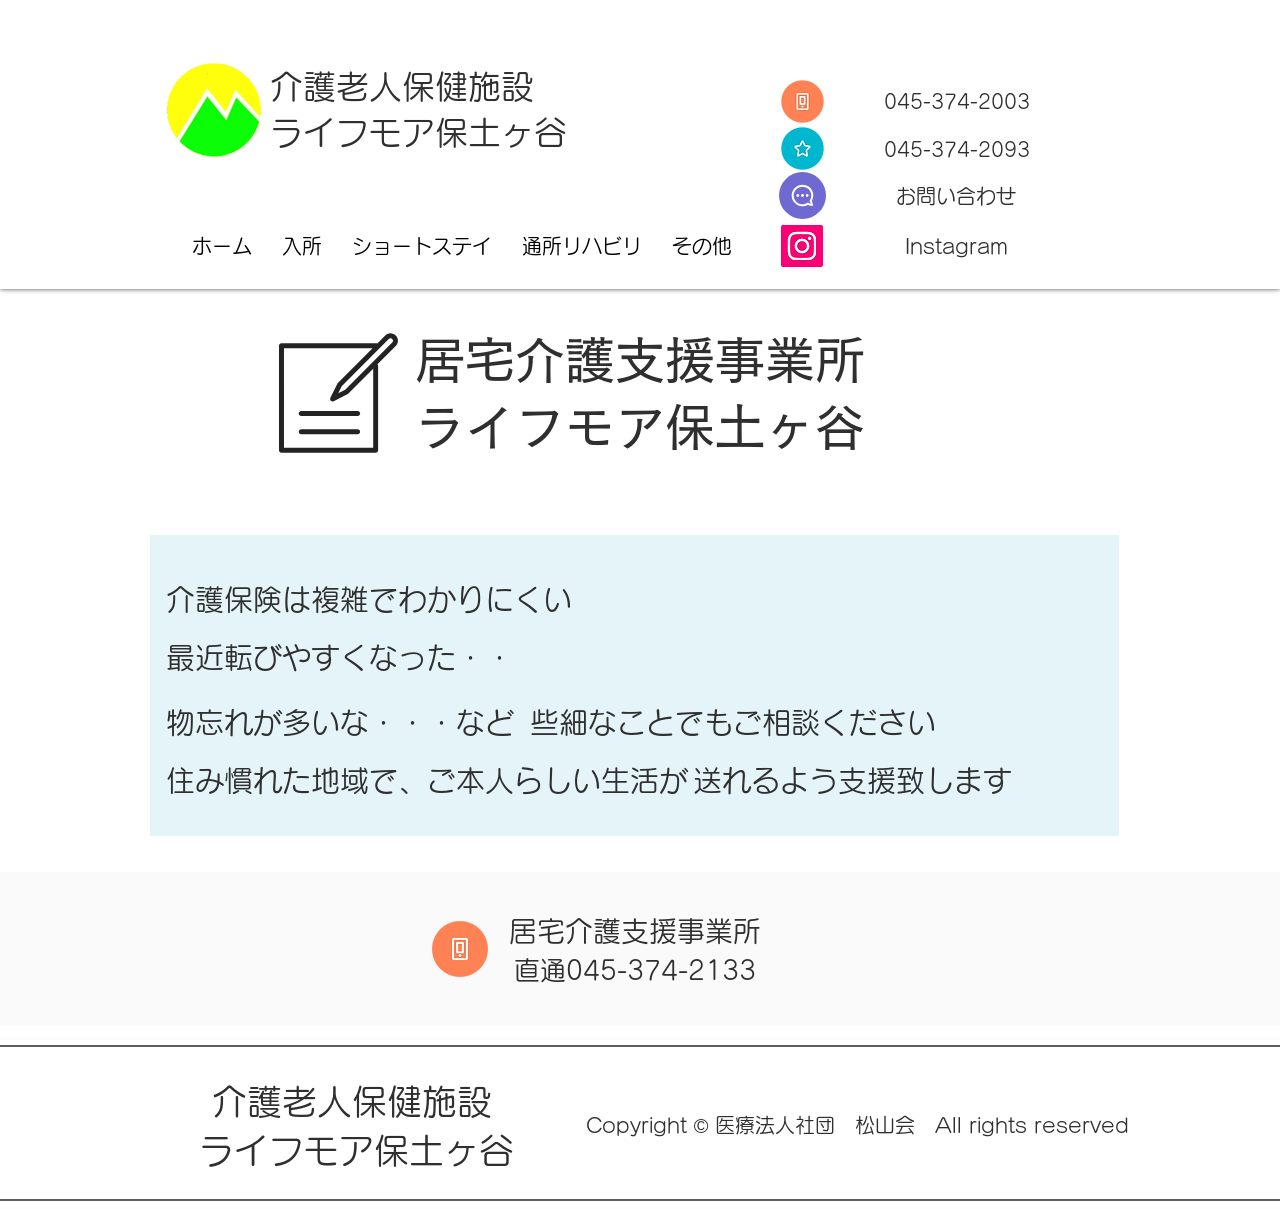  What do you see at coordinates (802, 246) in the screenshot?
I see `[Instagram]` at bounding box center [802, 246].